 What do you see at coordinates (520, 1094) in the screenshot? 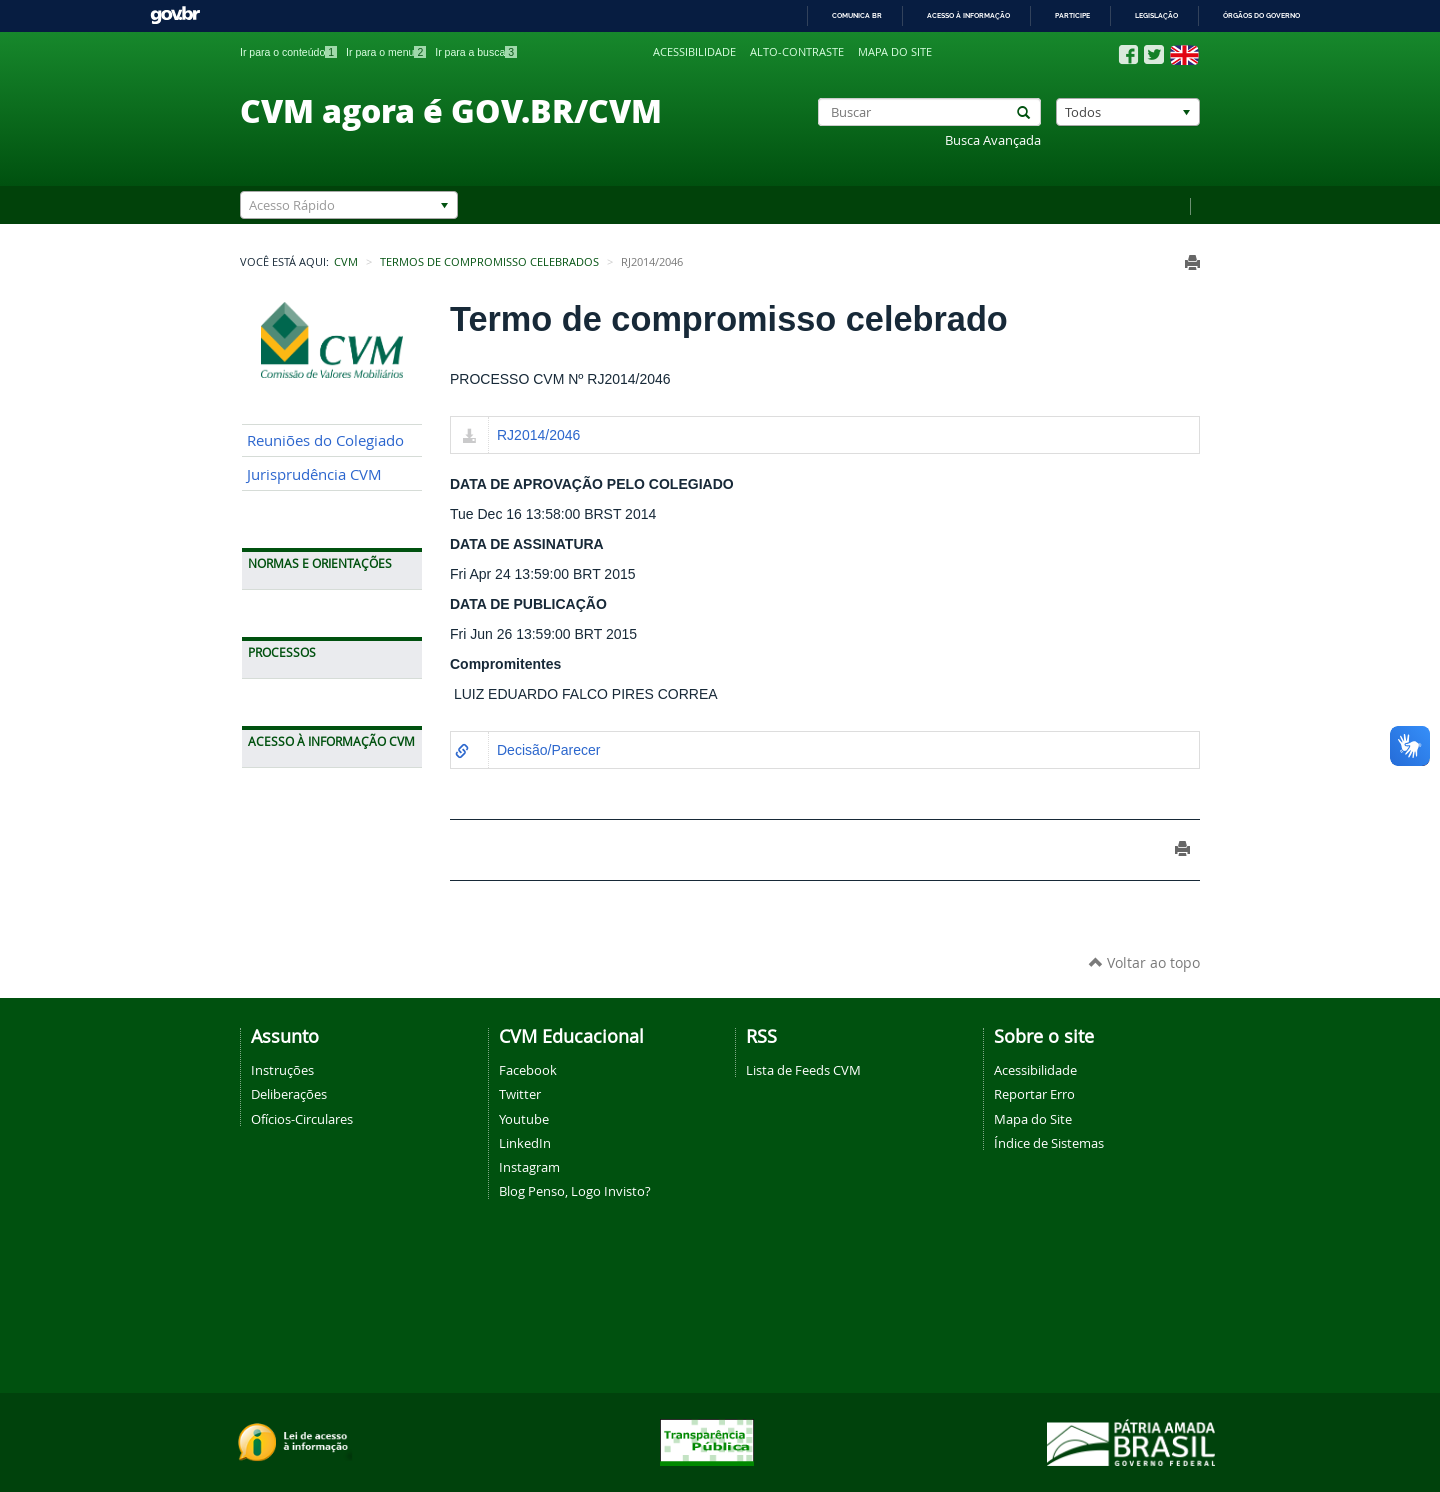
I see `Twitter` at bounding box center [520, 1094].